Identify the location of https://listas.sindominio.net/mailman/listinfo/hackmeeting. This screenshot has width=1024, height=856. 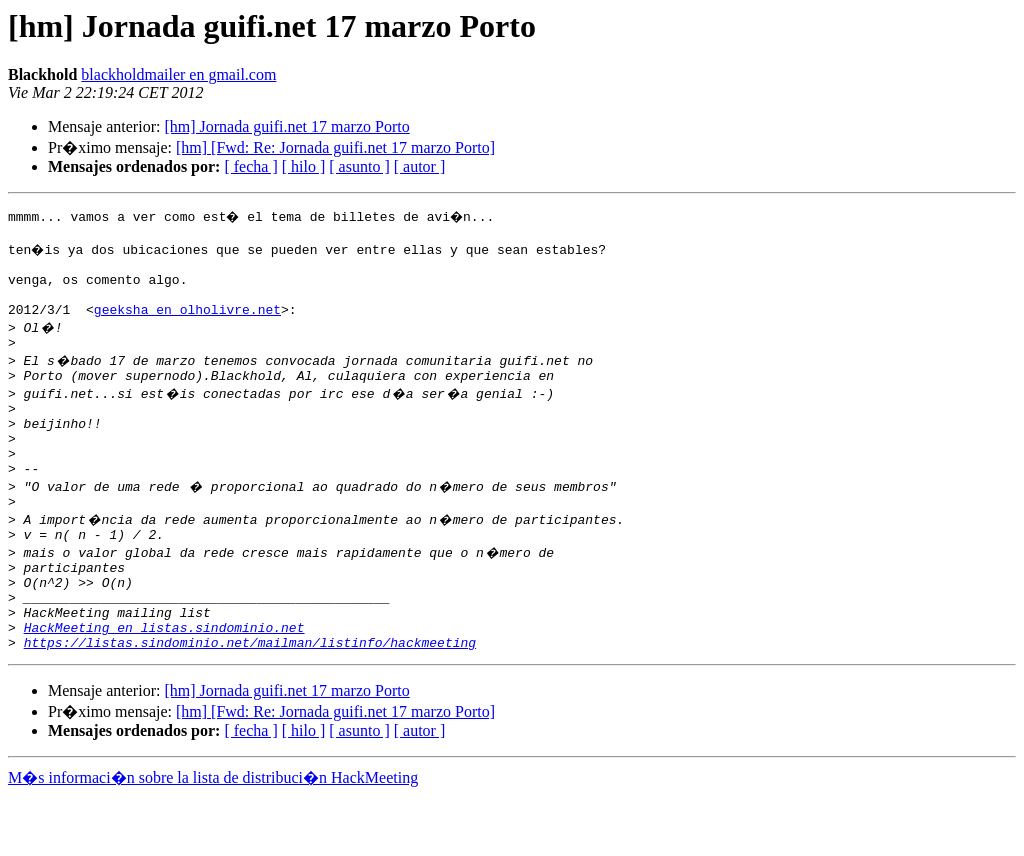
(250, 702).